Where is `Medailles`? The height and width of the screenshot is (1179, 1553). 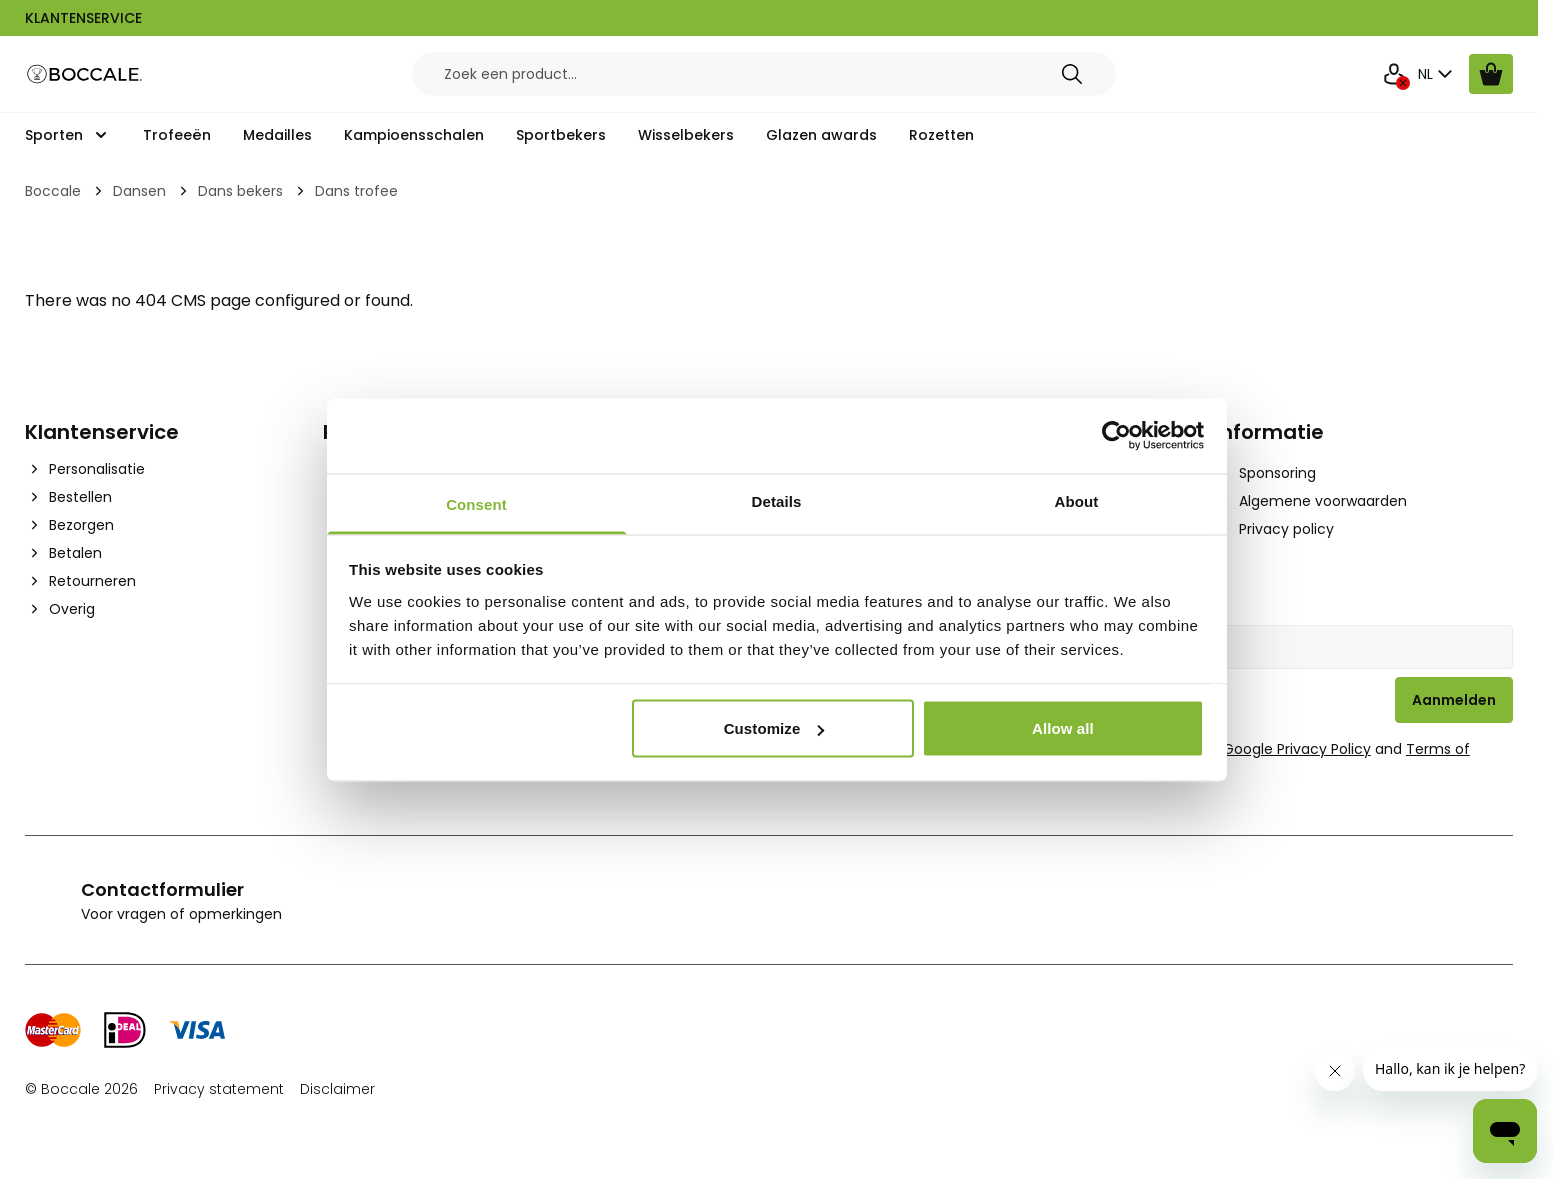 Medailles is located at coordinates (277, 135).